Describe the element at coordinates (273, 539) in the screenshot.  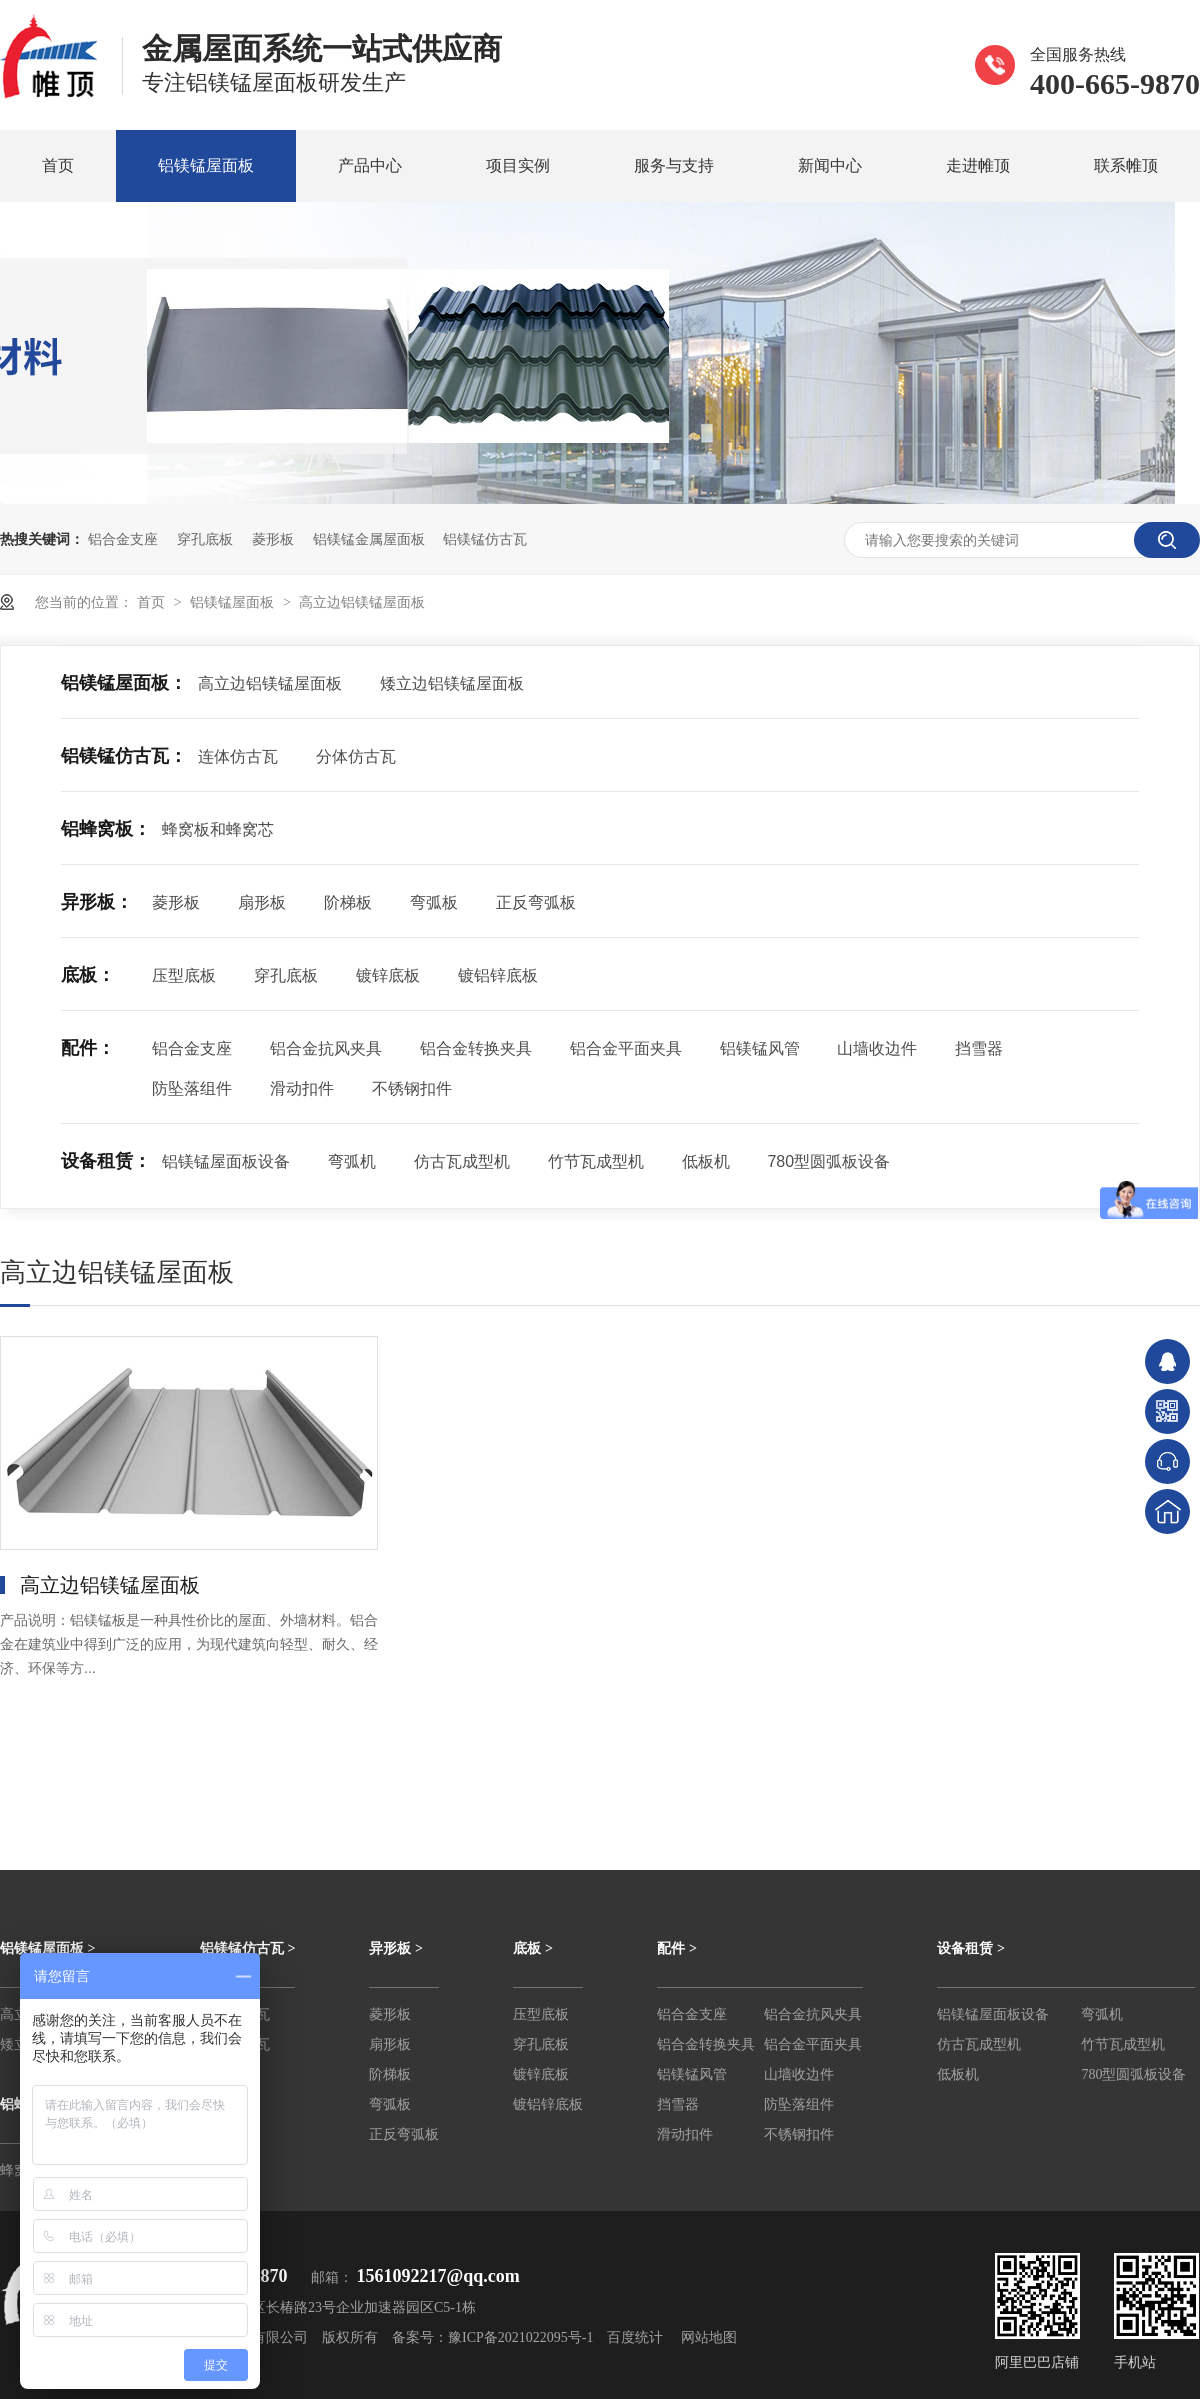
I see `菱形板` at that location.